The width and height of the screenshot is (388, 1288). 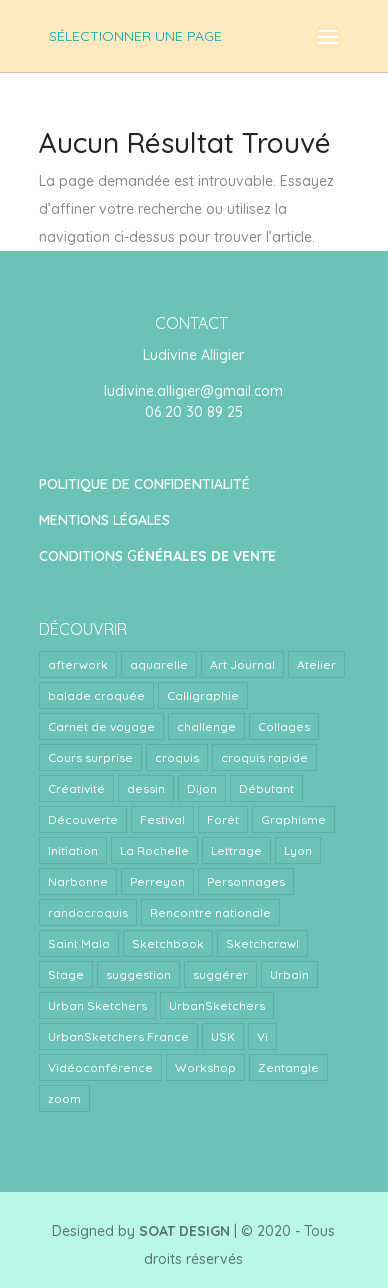 What do you see at coordinates (146, 788) in the screenshot?
I see `dessin [dessin (1 élément)]` at bounding box center [146, 788].